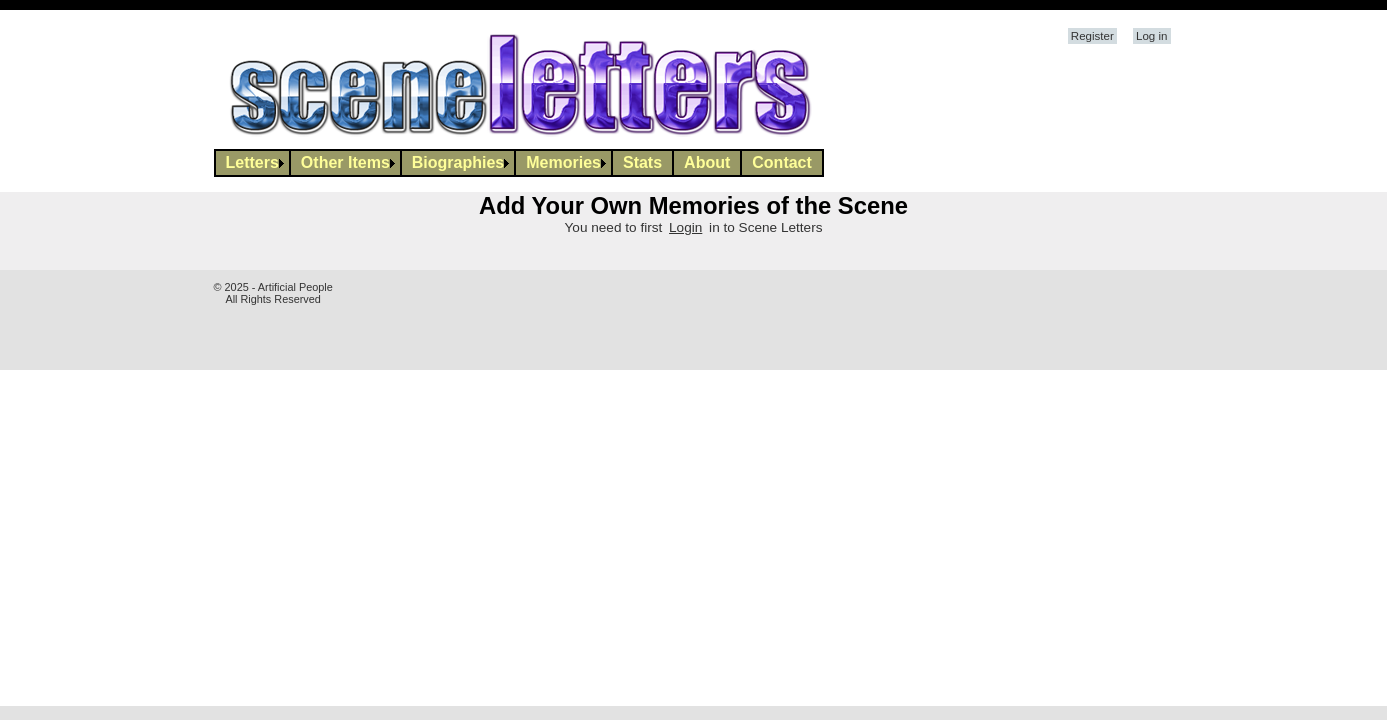  Describe the element at coordinates (345, 162) in the screenshot. I see `Other Items` at that location.